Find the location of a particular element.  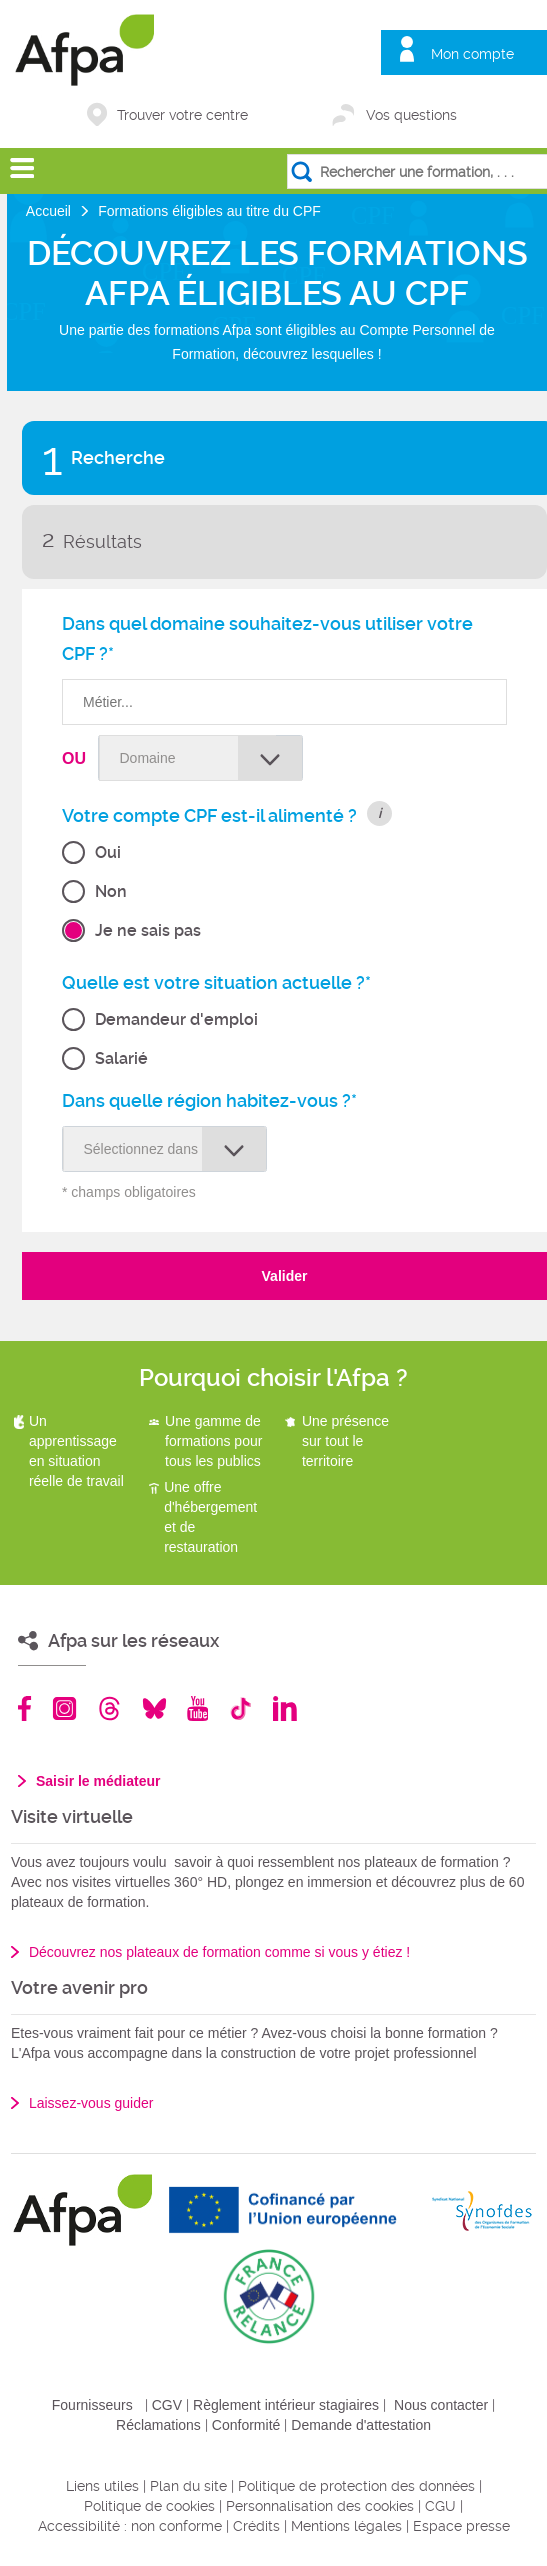

Accueil is located at coordinates (50, 211).